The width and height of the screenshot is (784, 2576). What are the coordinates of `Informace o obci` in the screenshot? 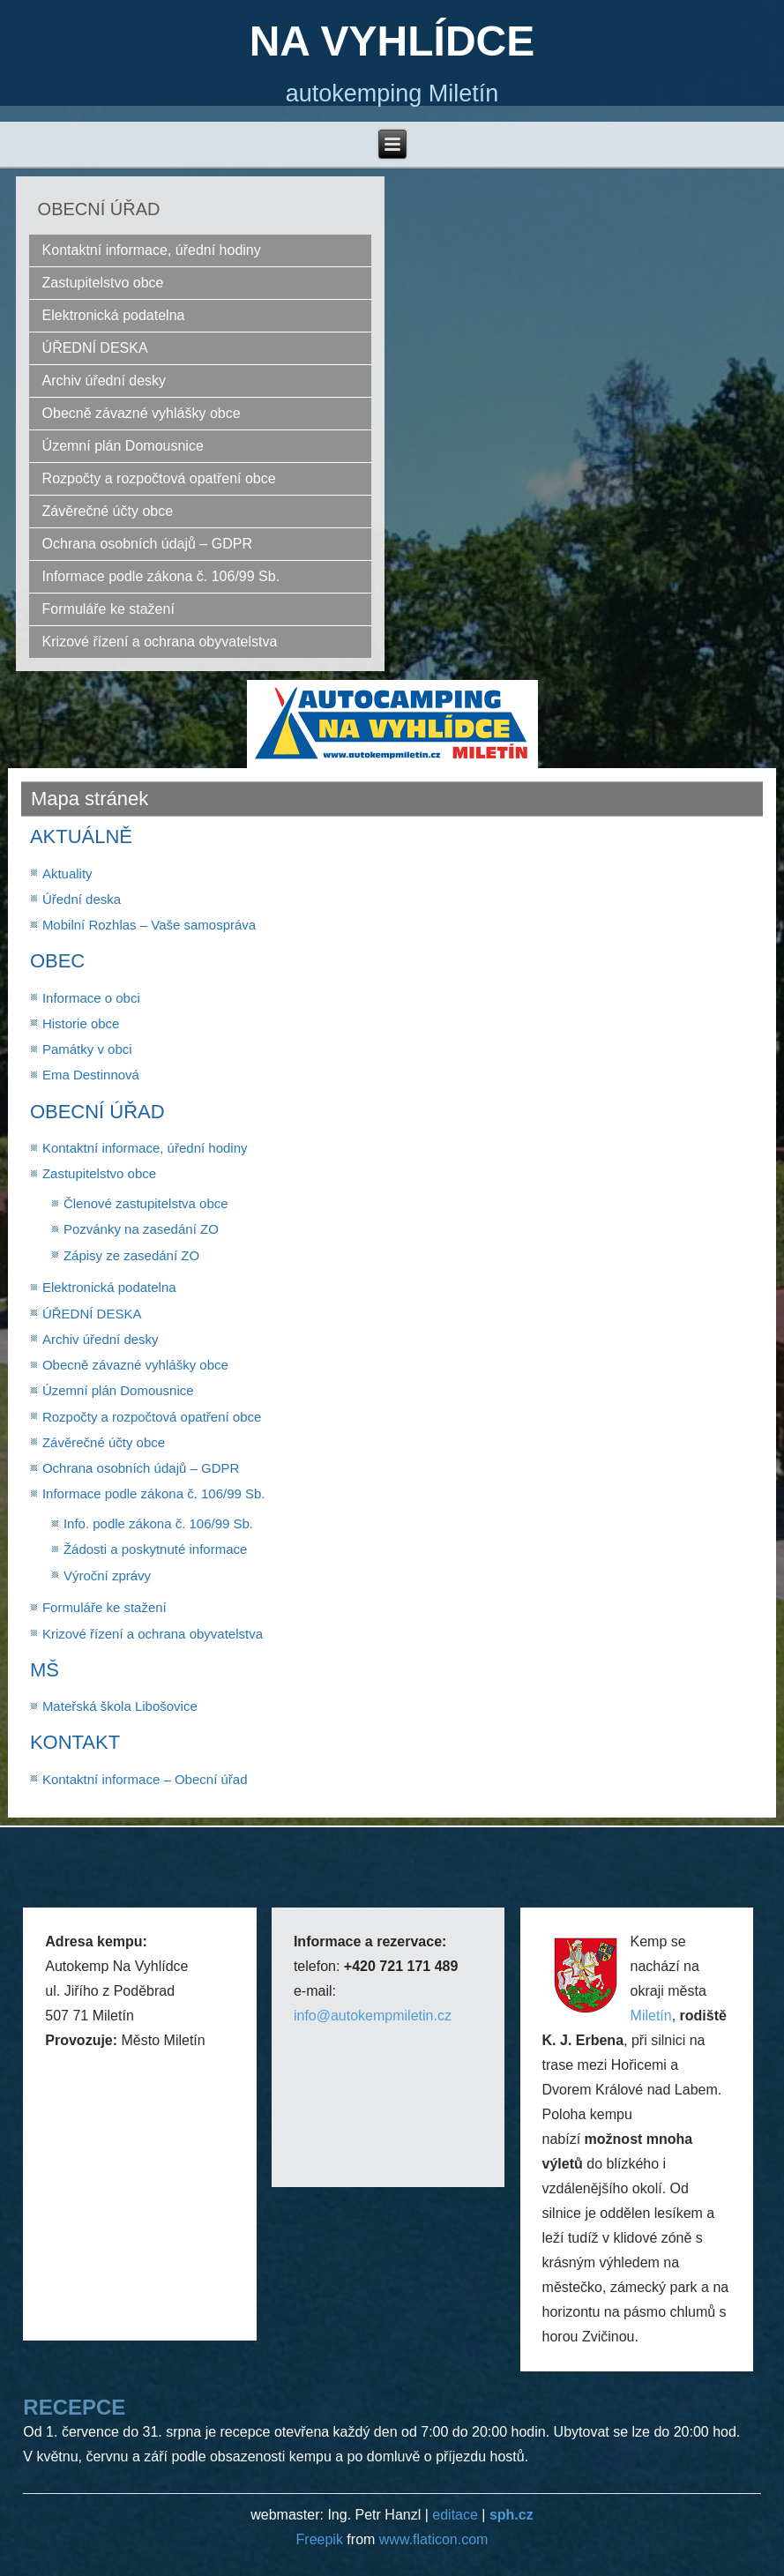 It's located at (91, 997).